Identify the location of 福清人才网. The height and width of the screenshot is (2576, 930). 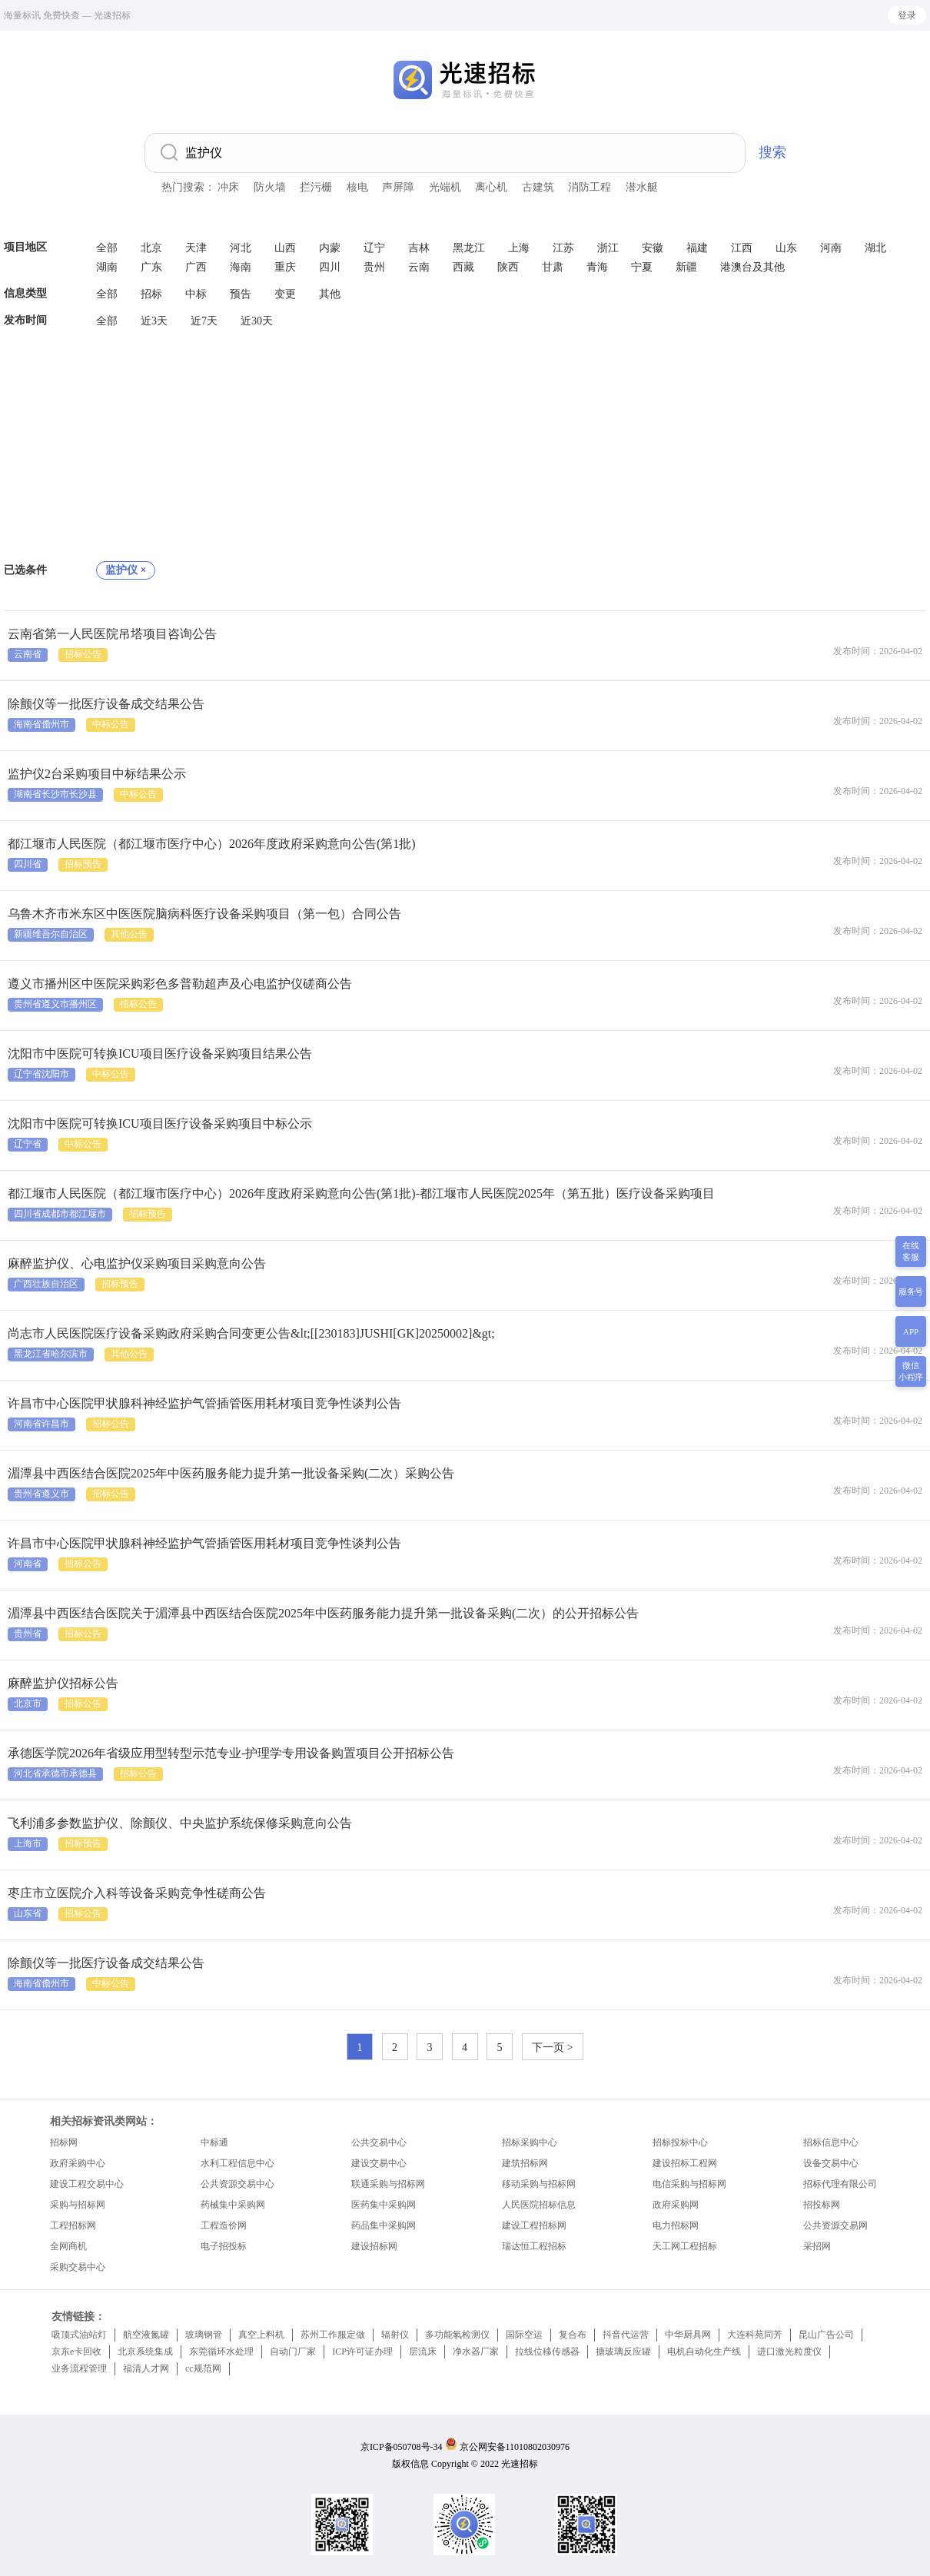
(146, 2368).